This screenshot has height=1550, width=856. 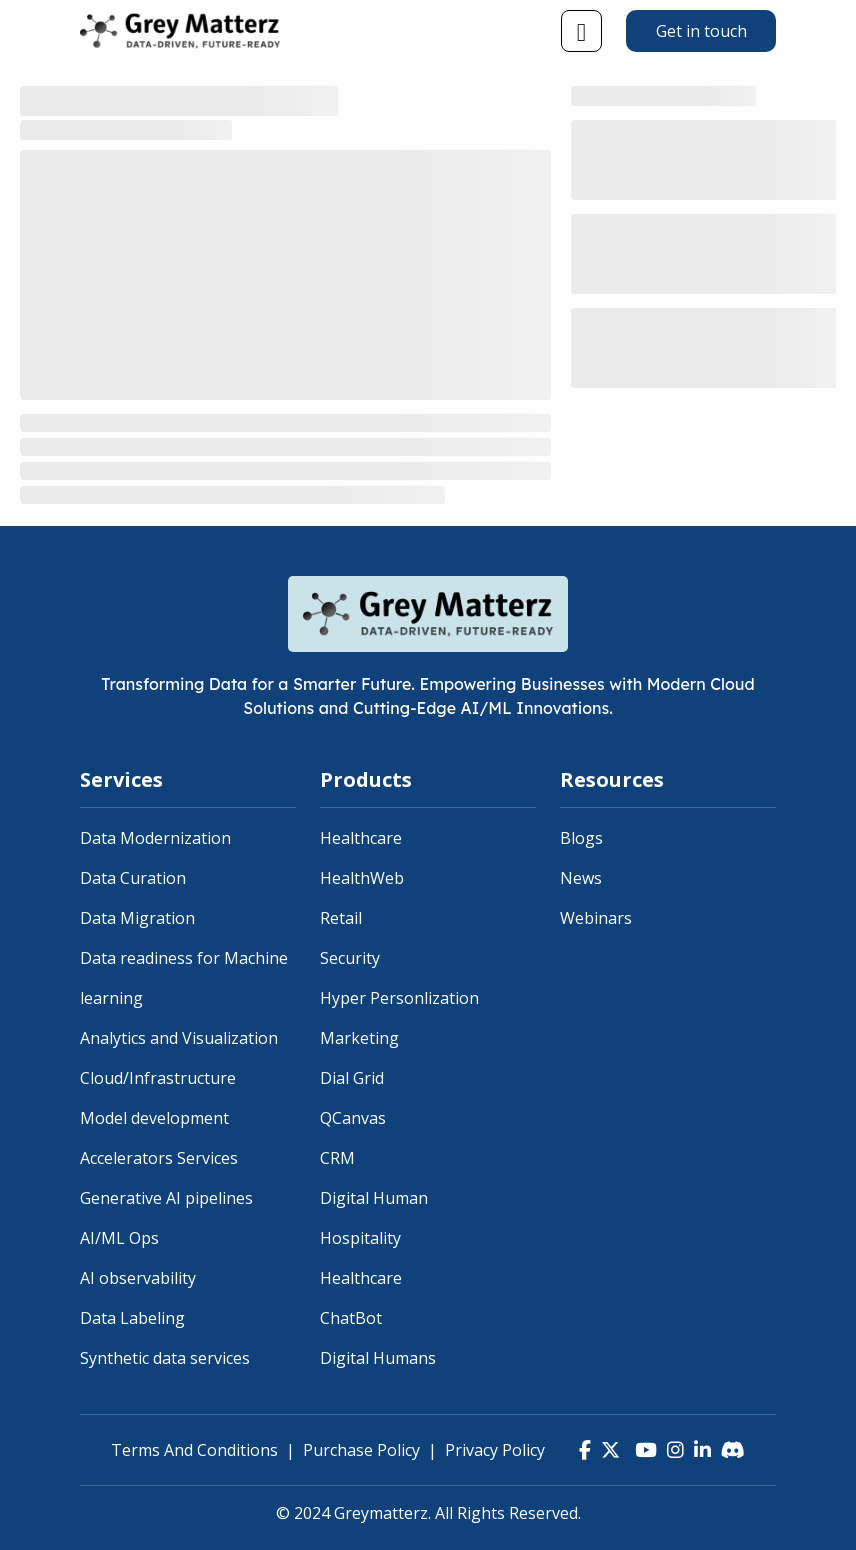 What do you see at coordinates (132, 1318) in the screenshot?
I see `Data Labeling` at bounding box center [132, 1318].